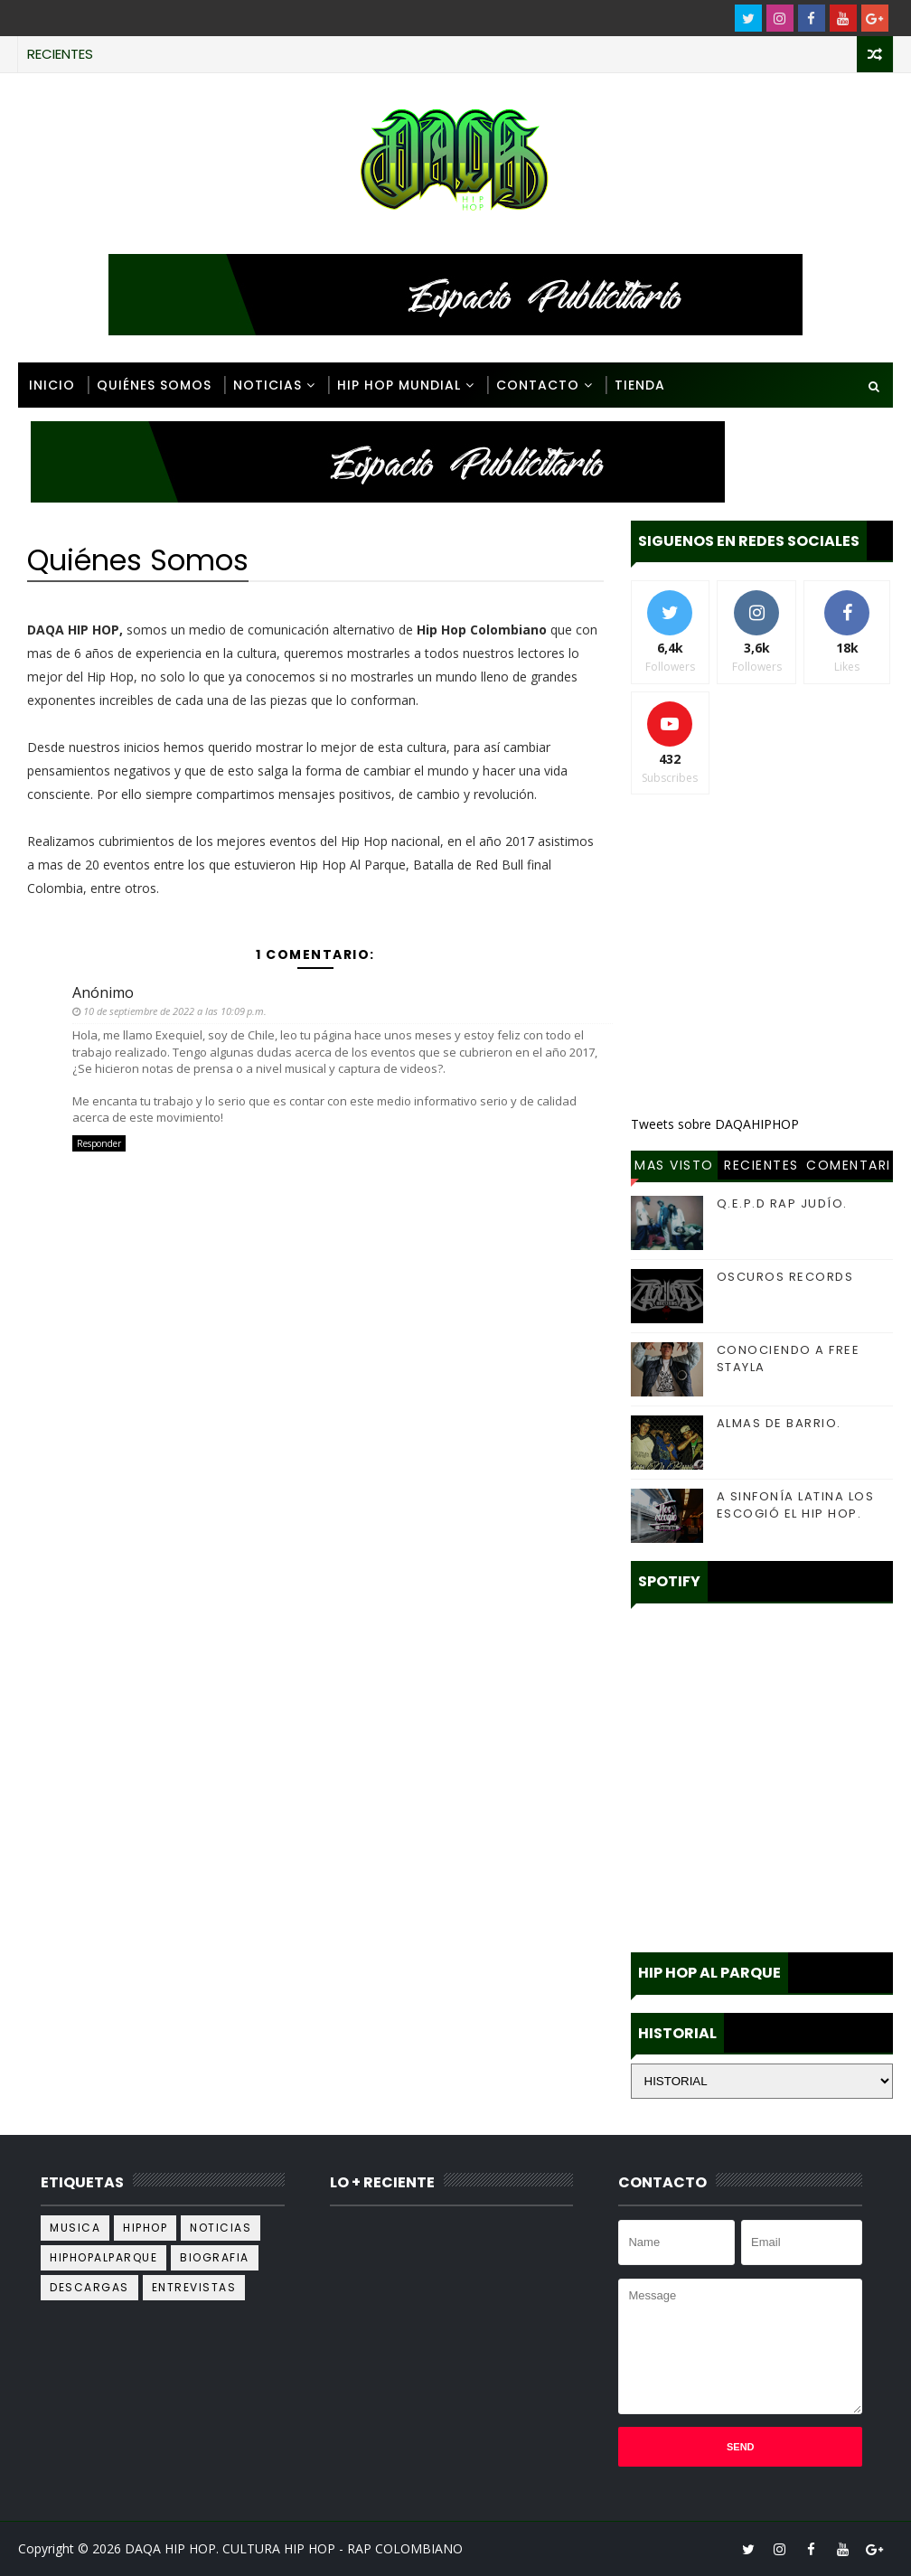  What do you see at coordinates (99, 1143) in the screenshot?
I see `Responder` at bounding box center [99, 1143].